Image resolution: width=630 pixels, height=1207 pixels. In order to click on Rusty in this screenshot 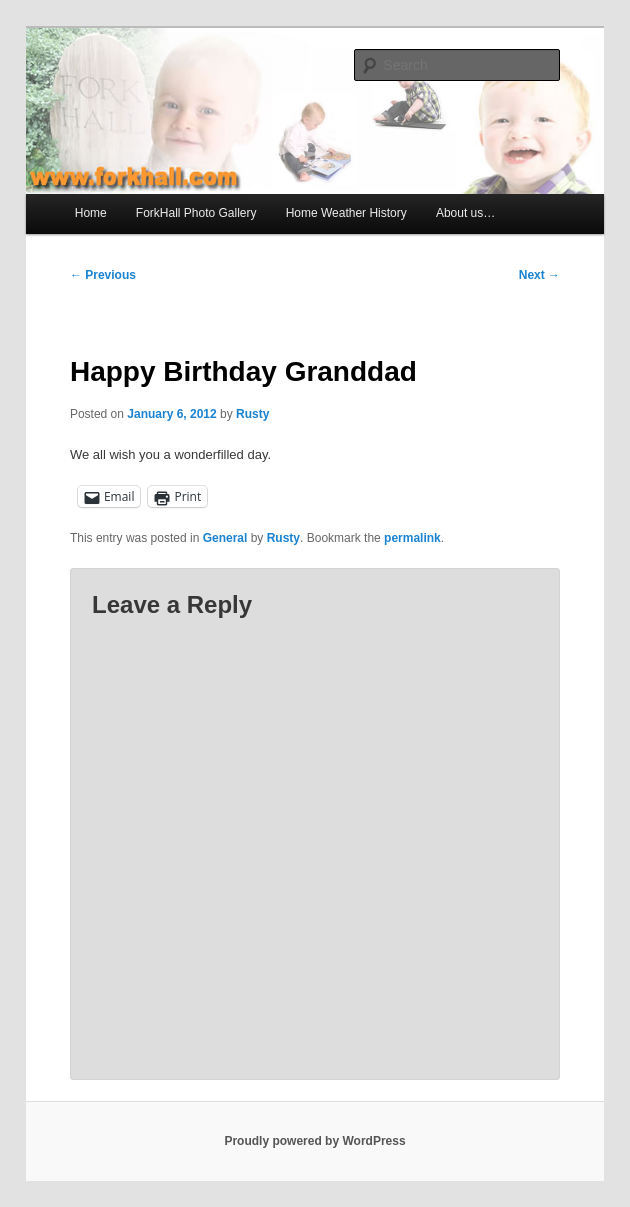, I will do `click(252, 414)`.